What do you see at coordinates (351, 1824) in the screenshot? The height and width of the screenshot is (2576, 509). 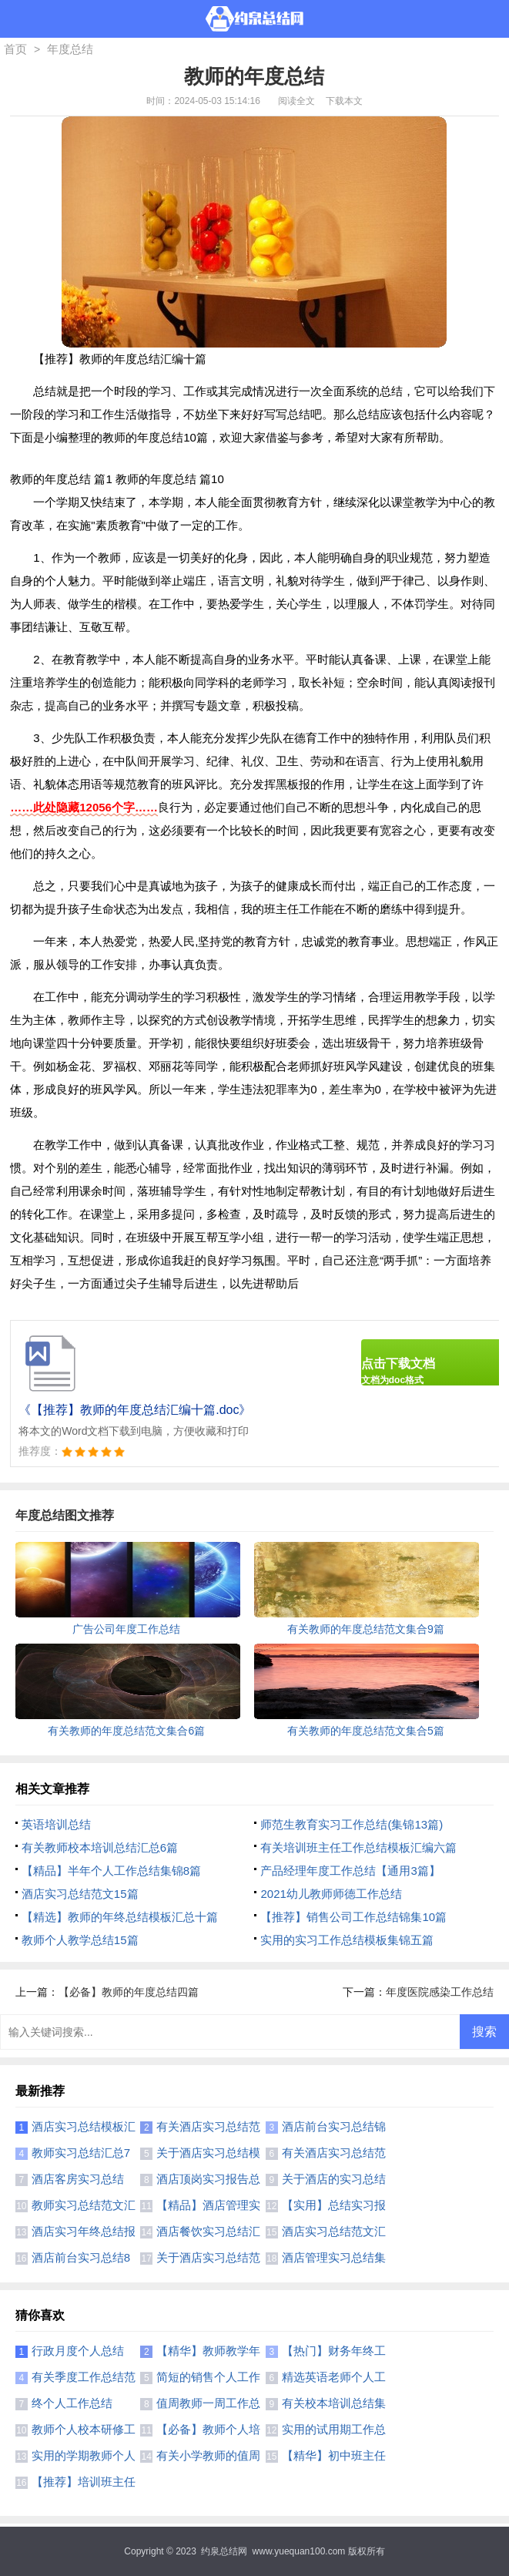 I see `师范生教育实习工作总结(集锦13篇)` at bounding box center [351, 1824].